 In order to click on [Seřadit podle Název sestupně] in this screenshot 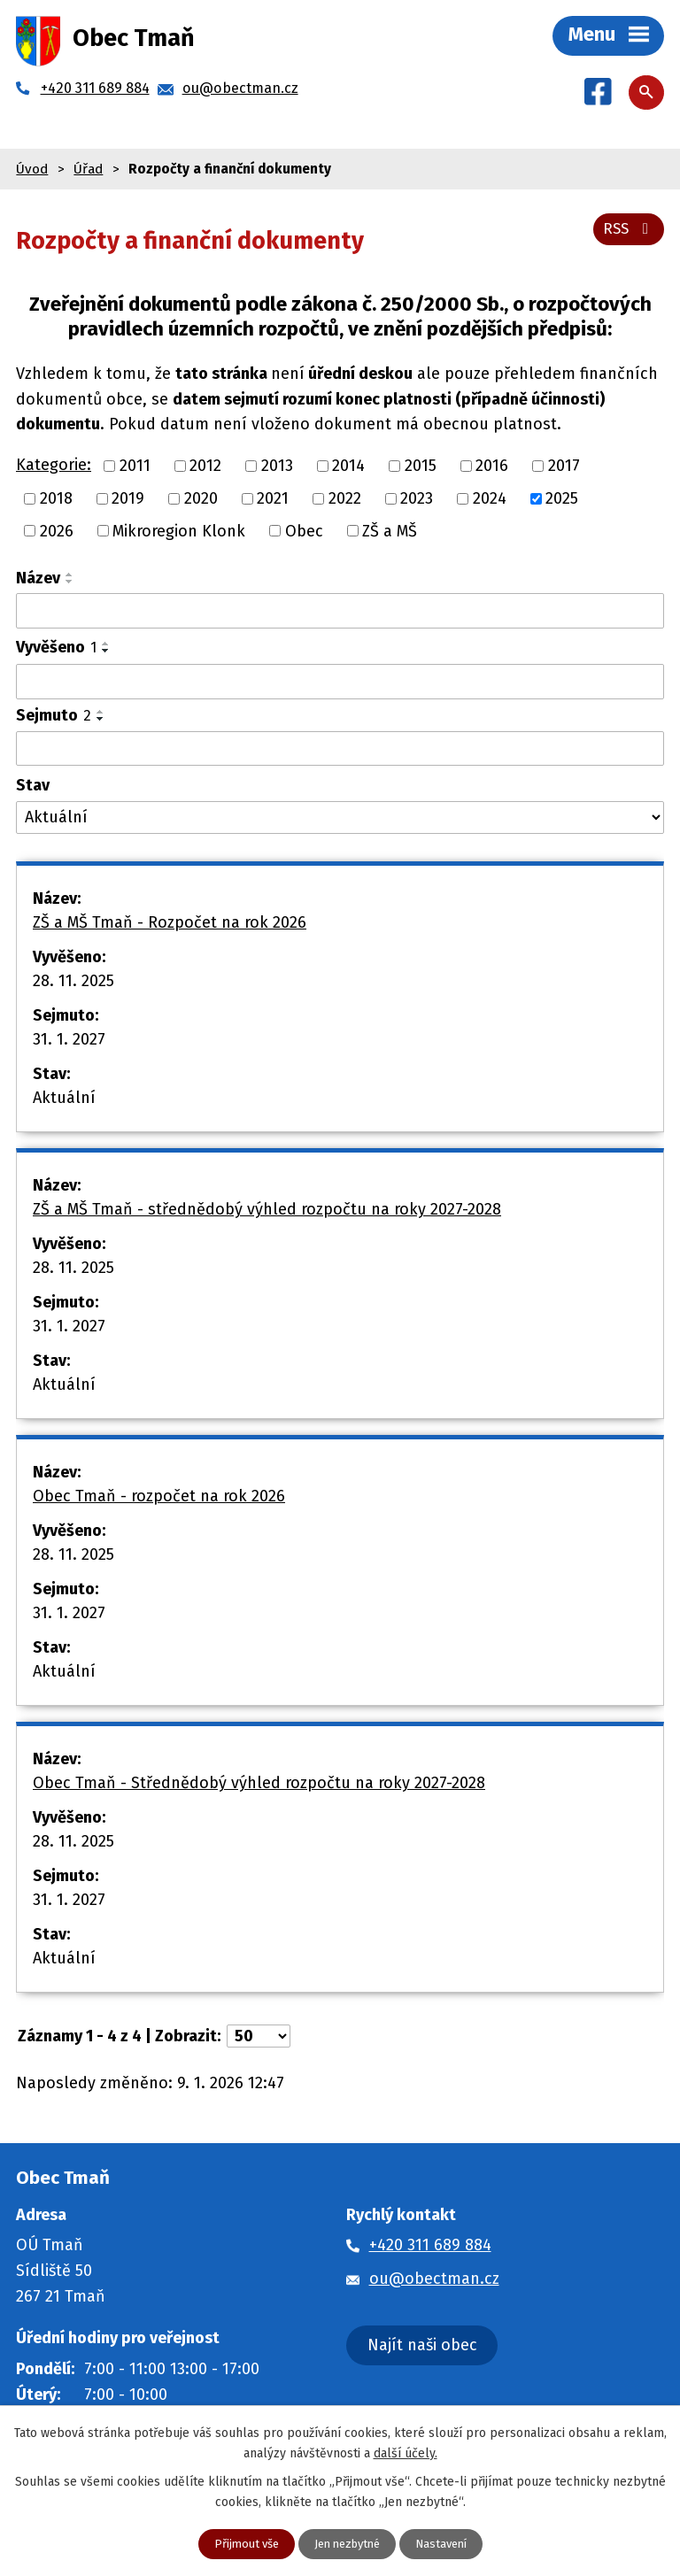, I will do `click(70, 581)`.